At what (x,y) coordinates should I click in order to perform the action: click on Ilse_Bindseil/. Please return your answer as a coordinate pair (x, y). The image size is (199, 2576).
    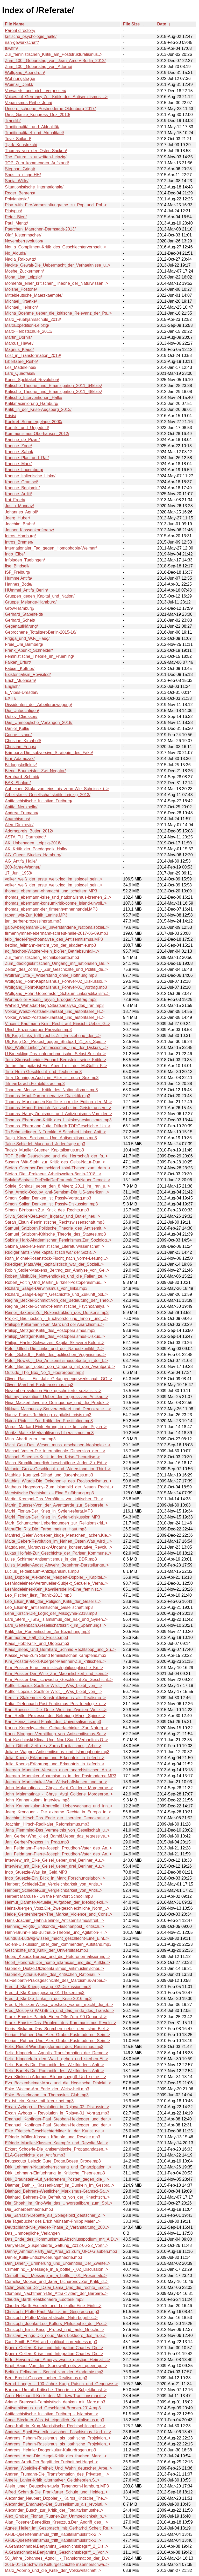
    Looking at the image, I should click on (17, 566).